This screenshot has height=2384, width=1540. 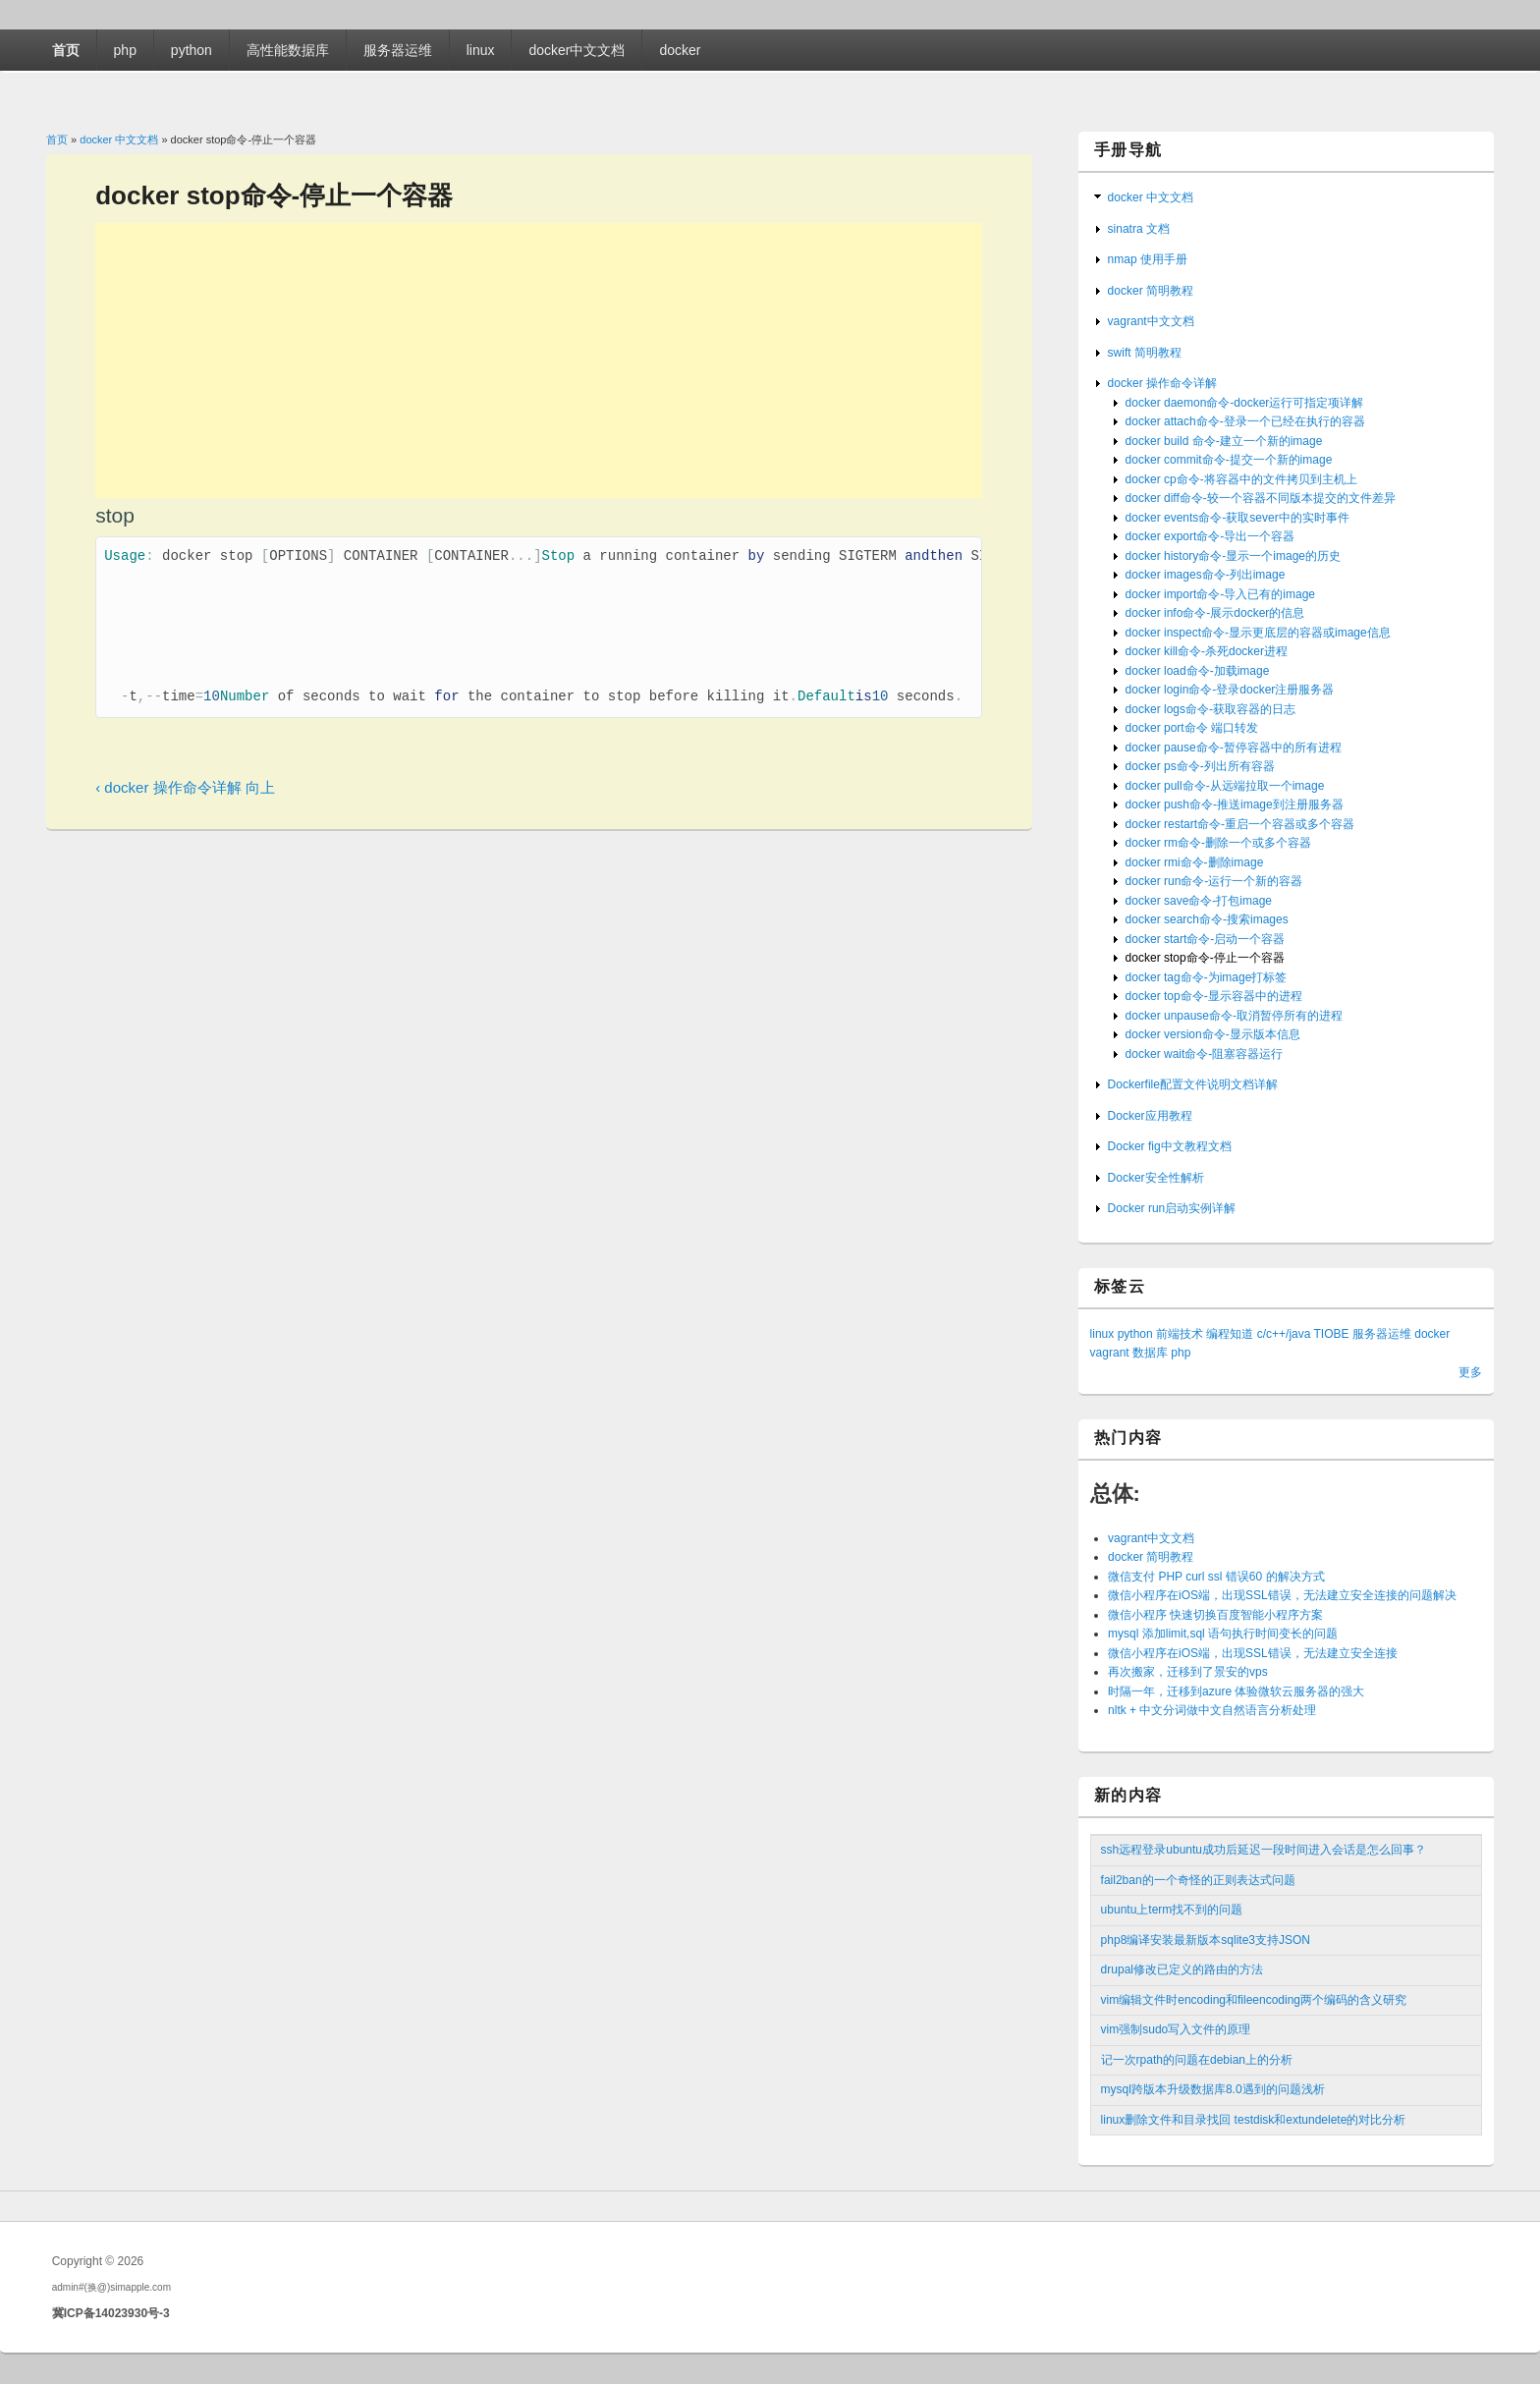 What do you see at coordinates (1233, 556) in the screenshot?
I see `docker history命令-显示一个image的历史` at bounding box center [1233, 556].